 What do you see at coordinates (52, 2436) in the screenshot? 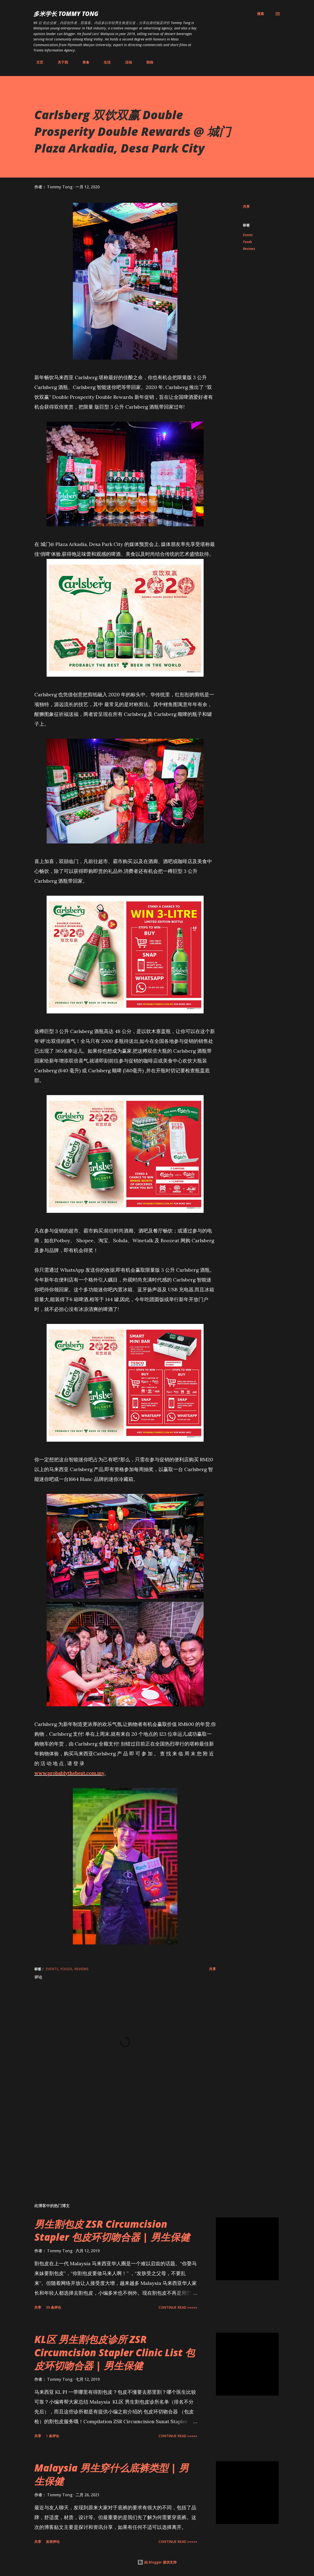
I see `1 条评论` at bounding box center [52, 2436].